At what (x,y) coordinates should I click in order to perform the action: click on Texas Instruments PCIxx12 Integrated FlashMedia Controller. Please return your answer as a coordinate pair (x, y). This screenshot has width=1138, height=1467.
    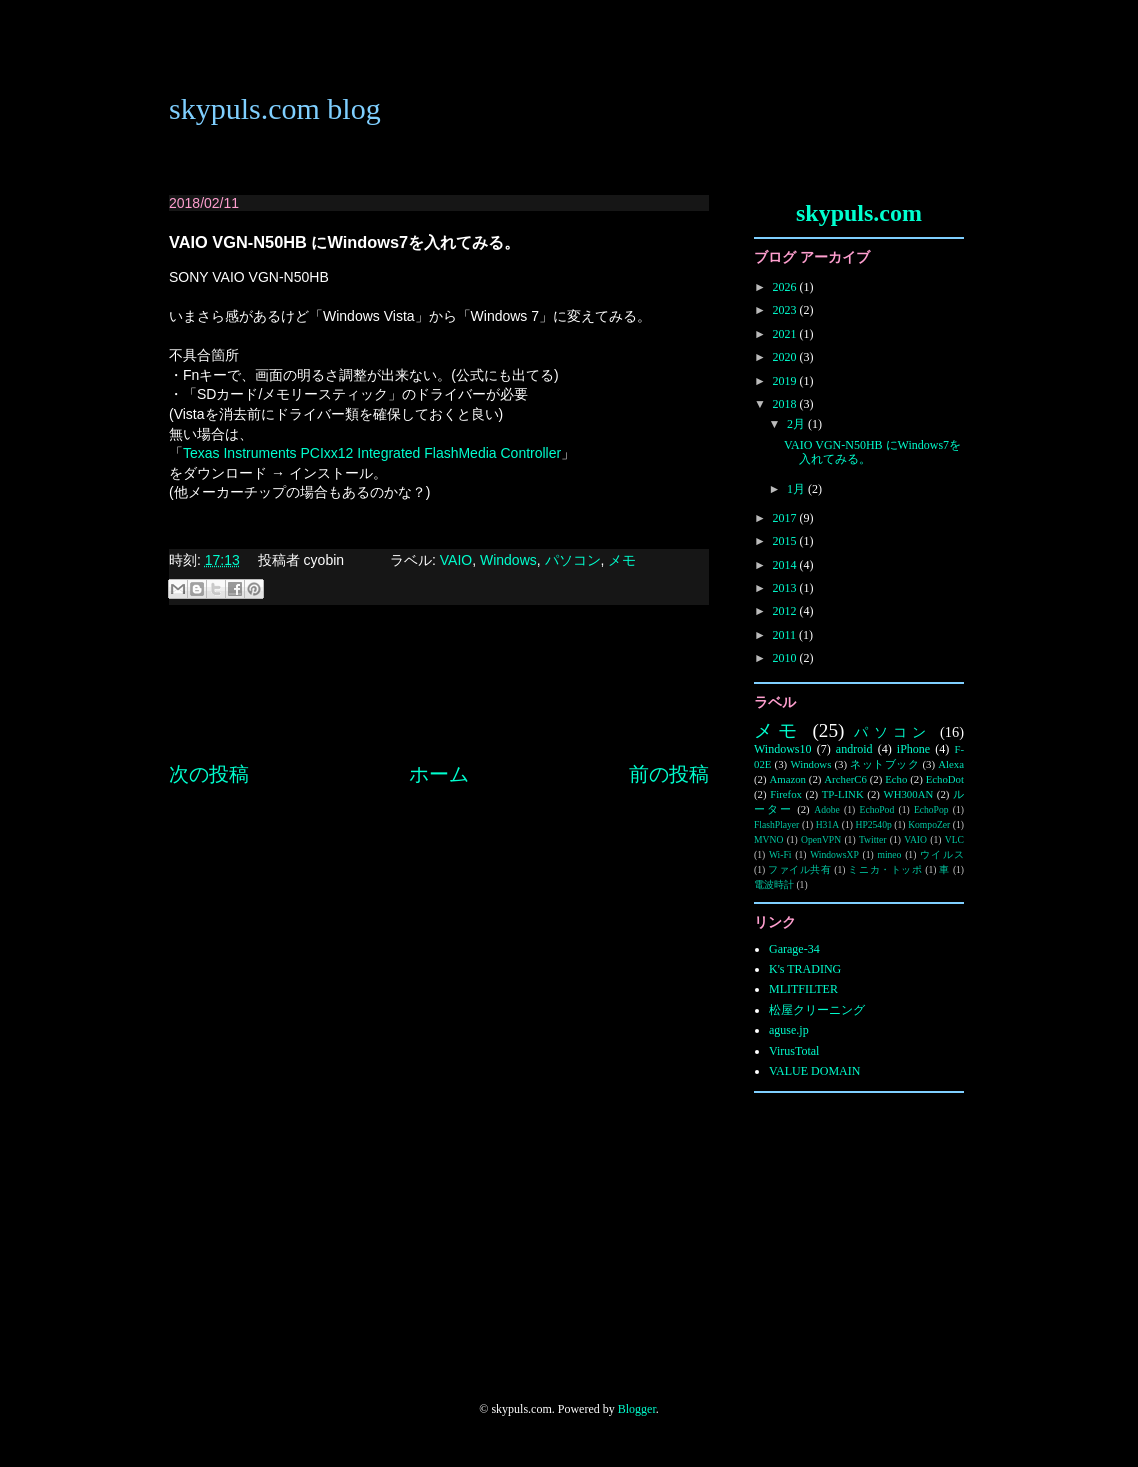
    Looking at the image, I should click on (372, 453).